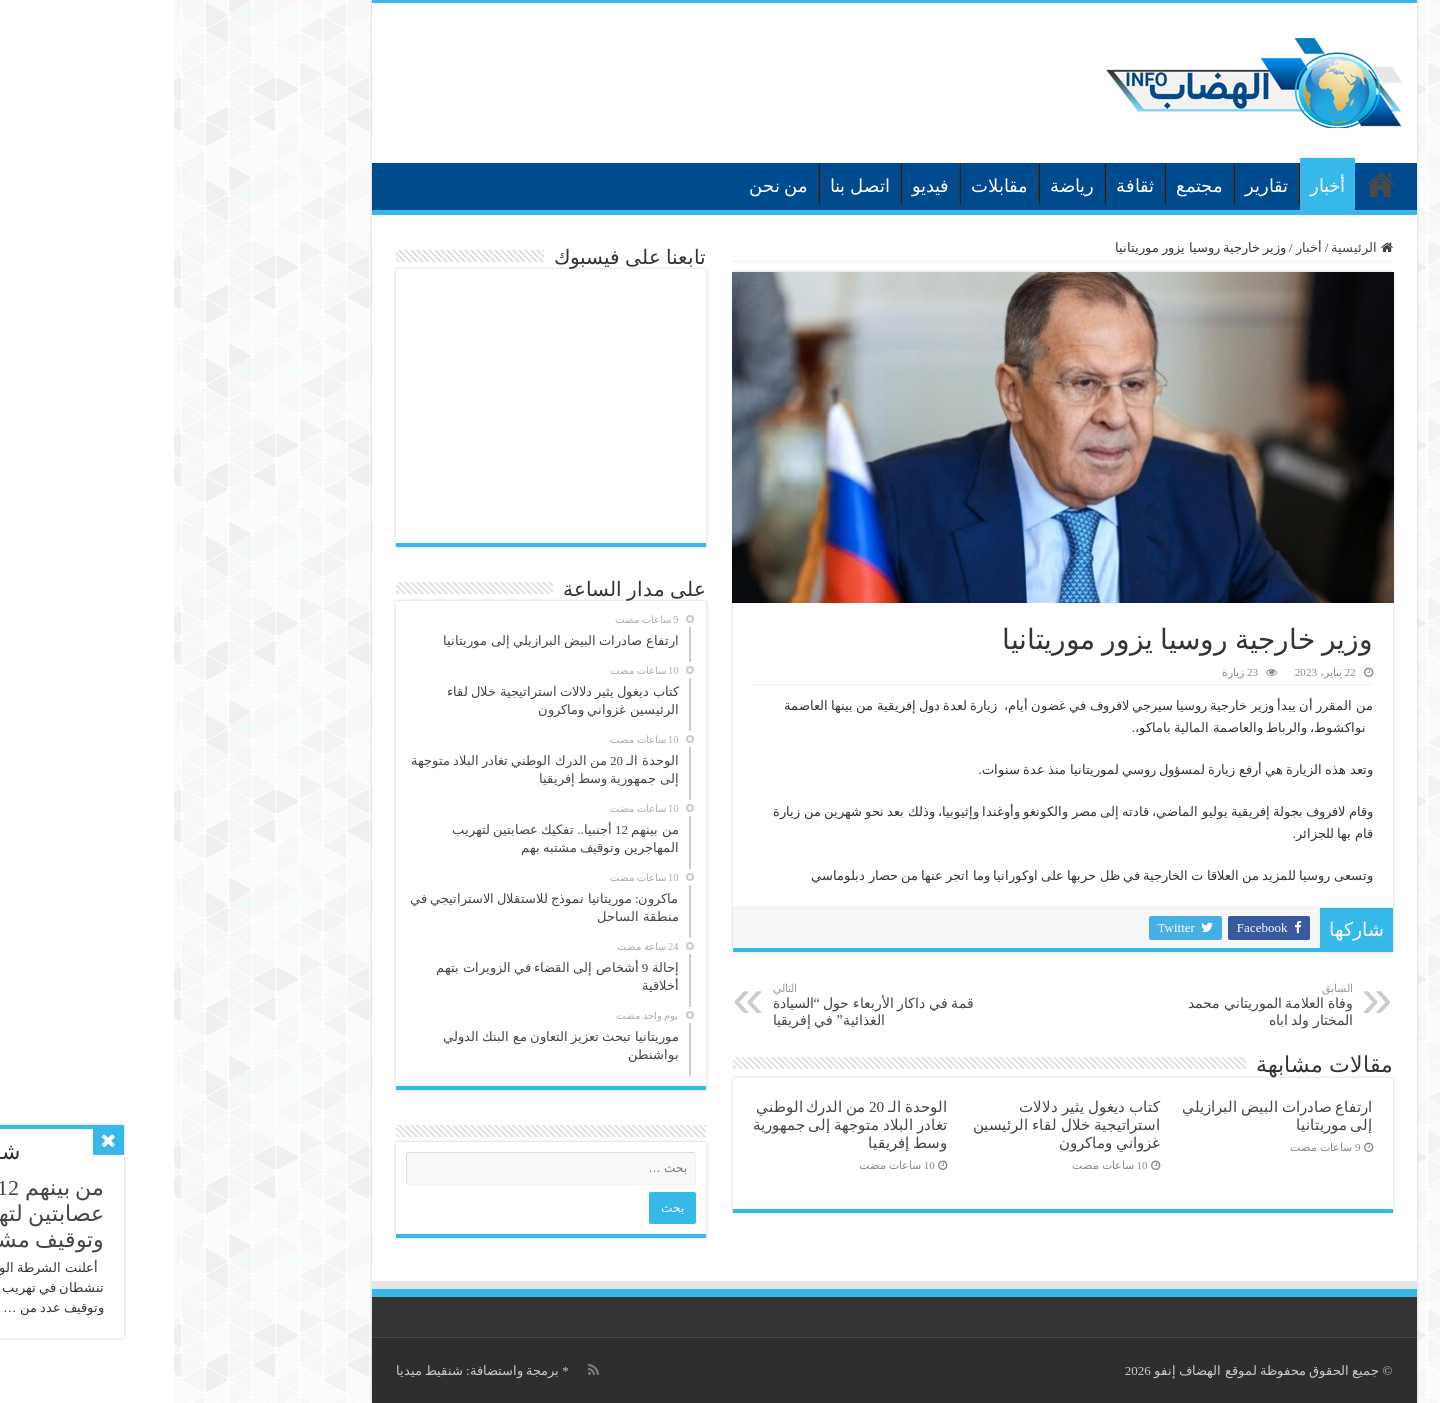 This screenshot has height=1403, width=1440. I want to click on الوحدة الـ 20 من الدرك الوطني تغادر البلاد متوجهة إلى جمهورية وسط إفريقيا, so click(676, 1124).